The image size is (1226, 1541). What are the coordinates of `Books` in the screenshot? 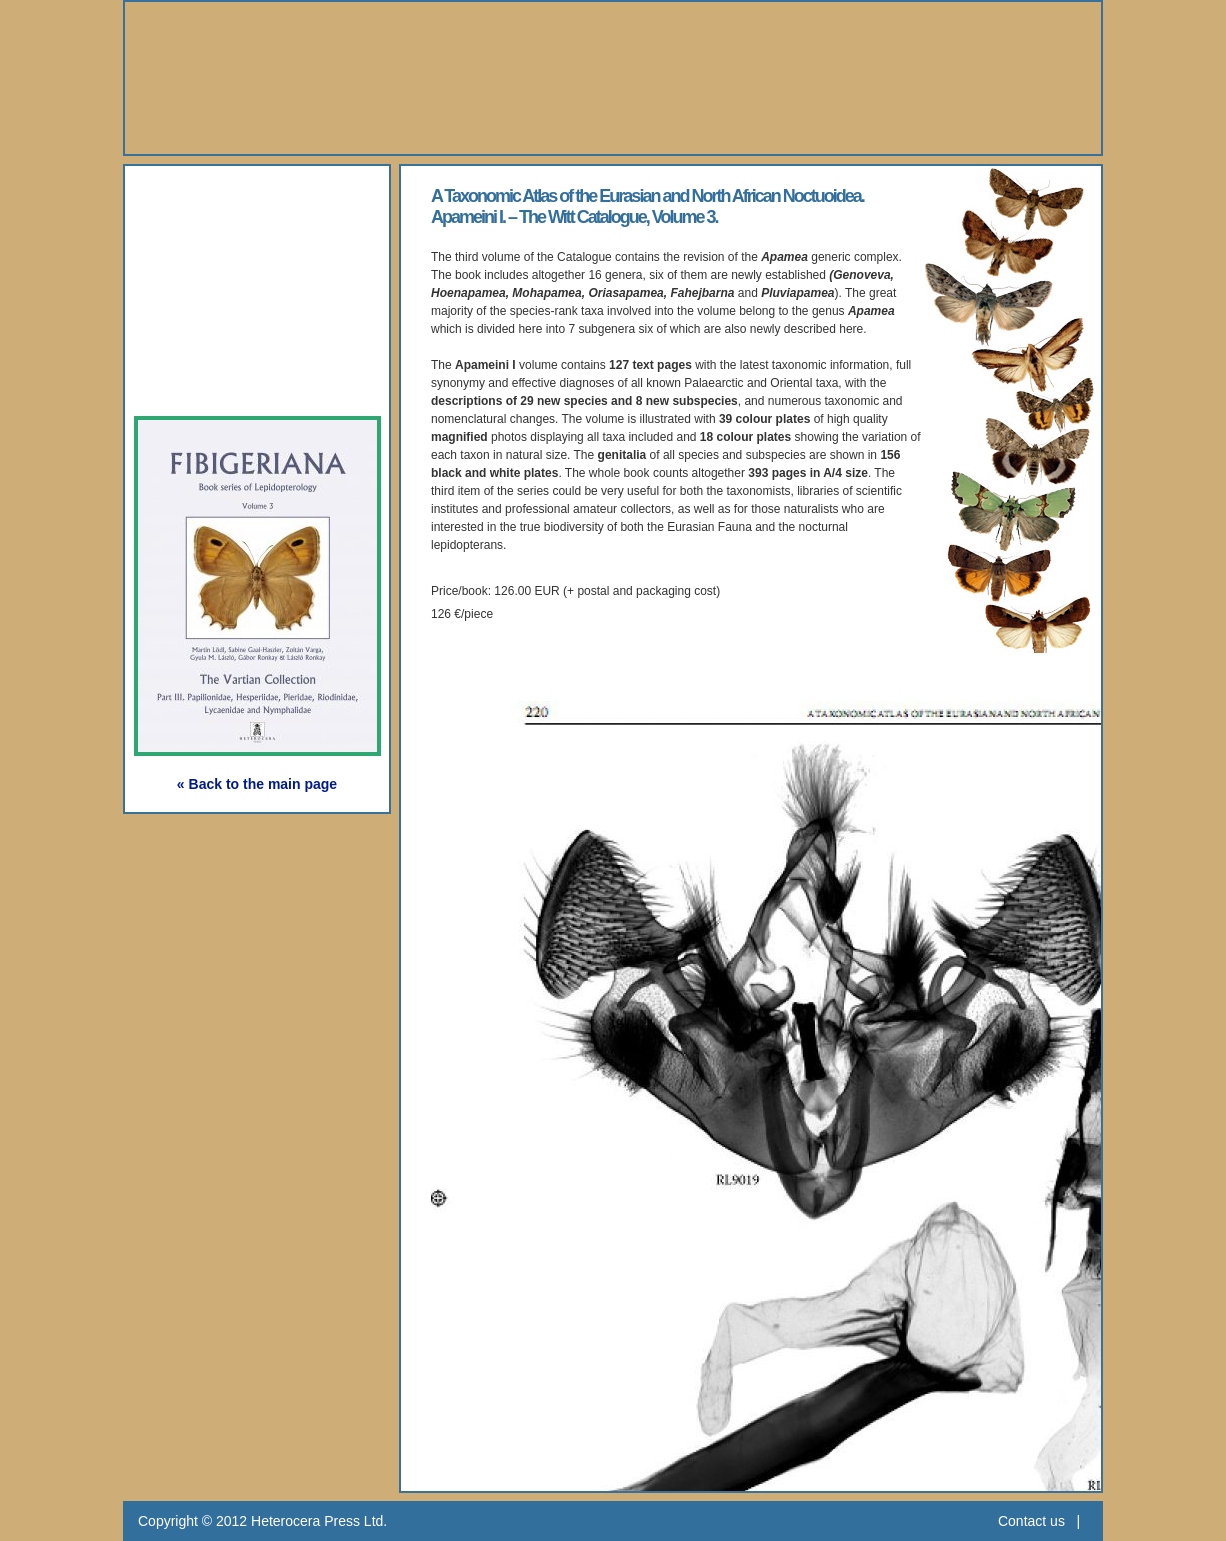 It's located at (187, 242).